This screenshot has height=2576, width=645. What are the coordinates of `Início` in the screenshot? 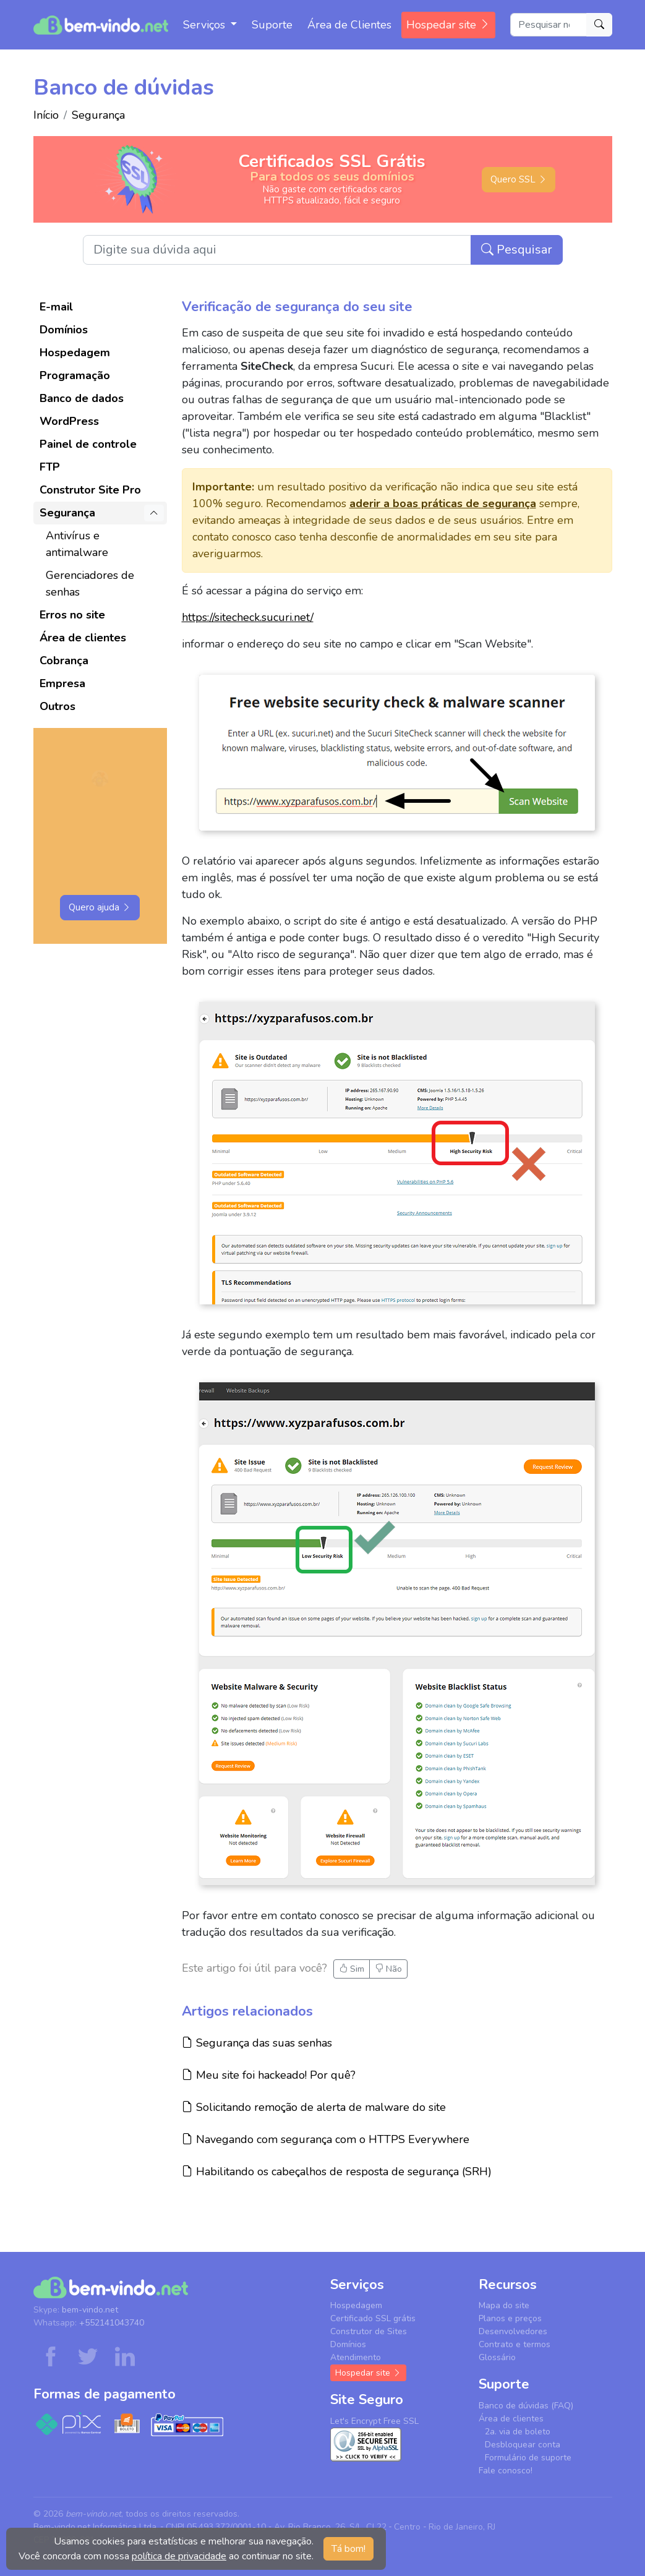 It's located at (46, 115).